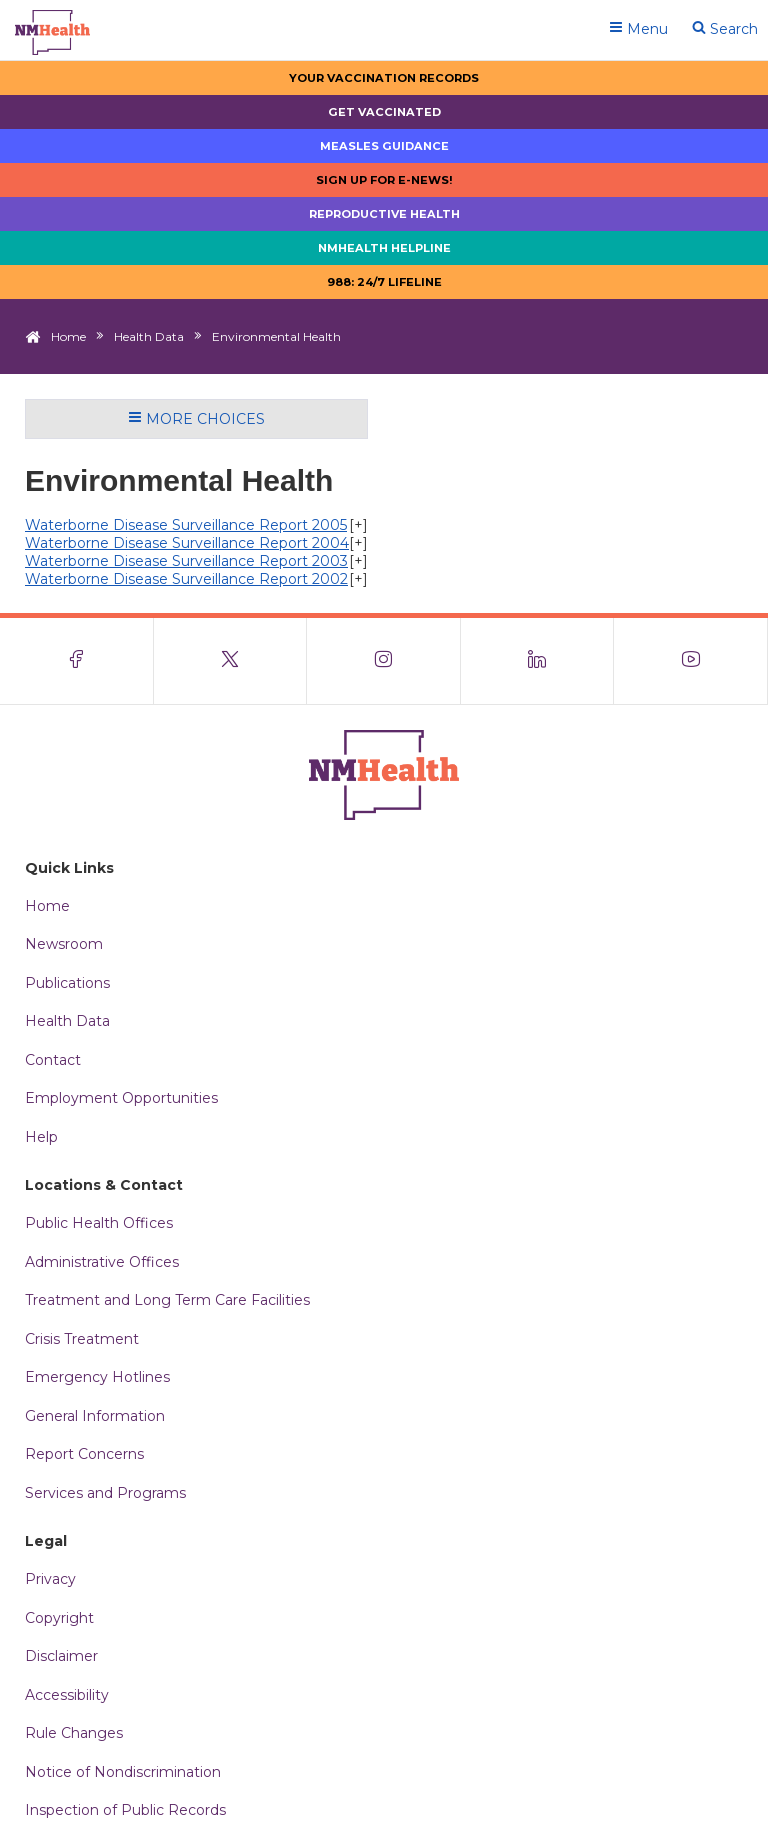 This screenshot has height=1840, width=768. I want to click on [Visit the NMDOH X page], so click(231, 661).